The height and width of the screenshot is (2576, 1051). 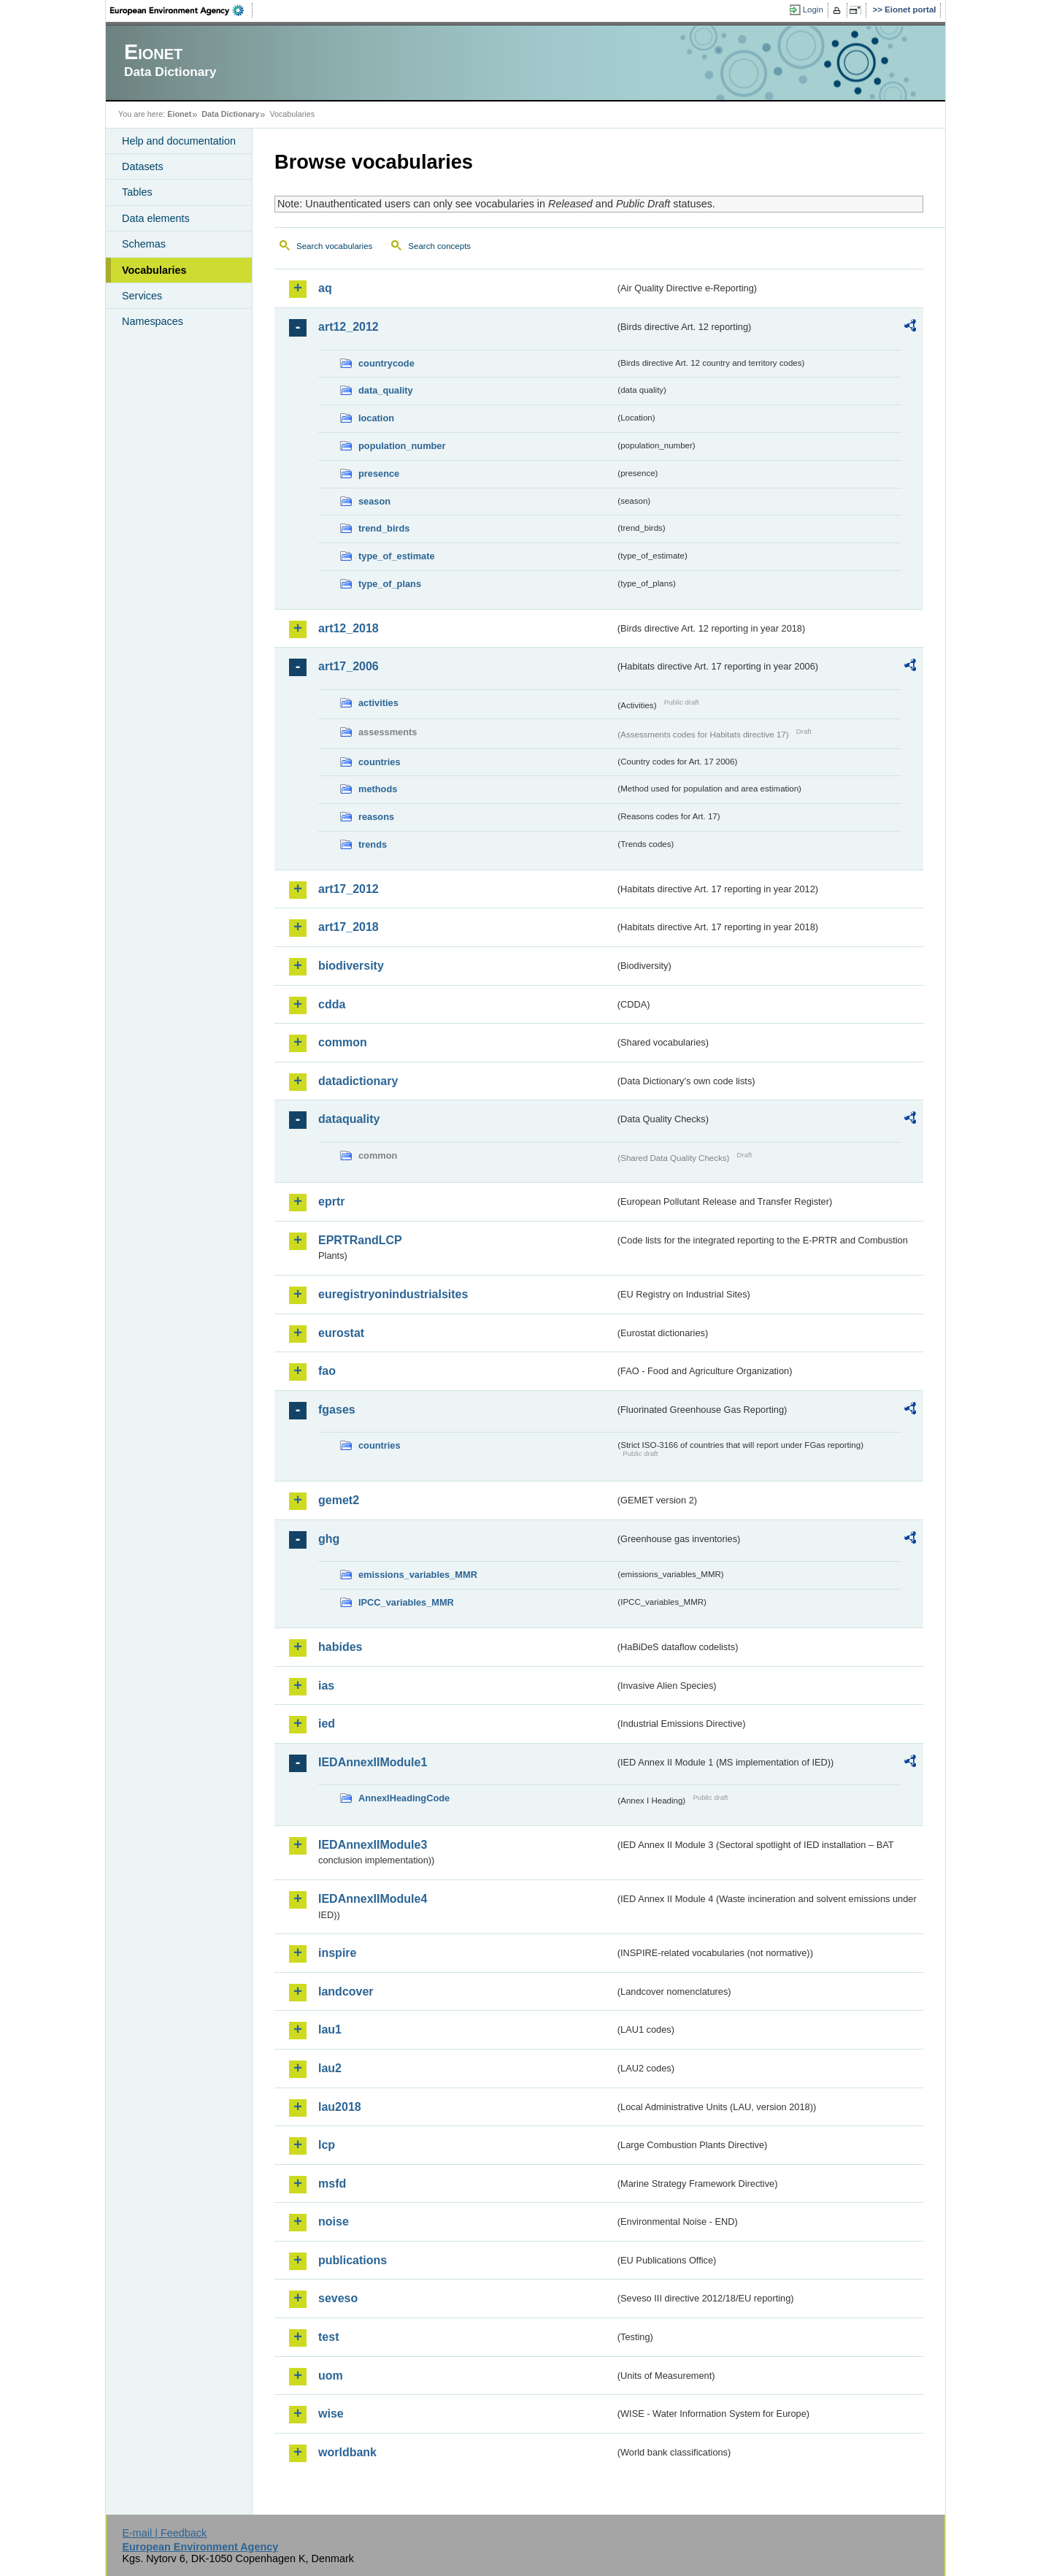 I want to click on emissions_variables_MMR, so click(x=417, y=1574).